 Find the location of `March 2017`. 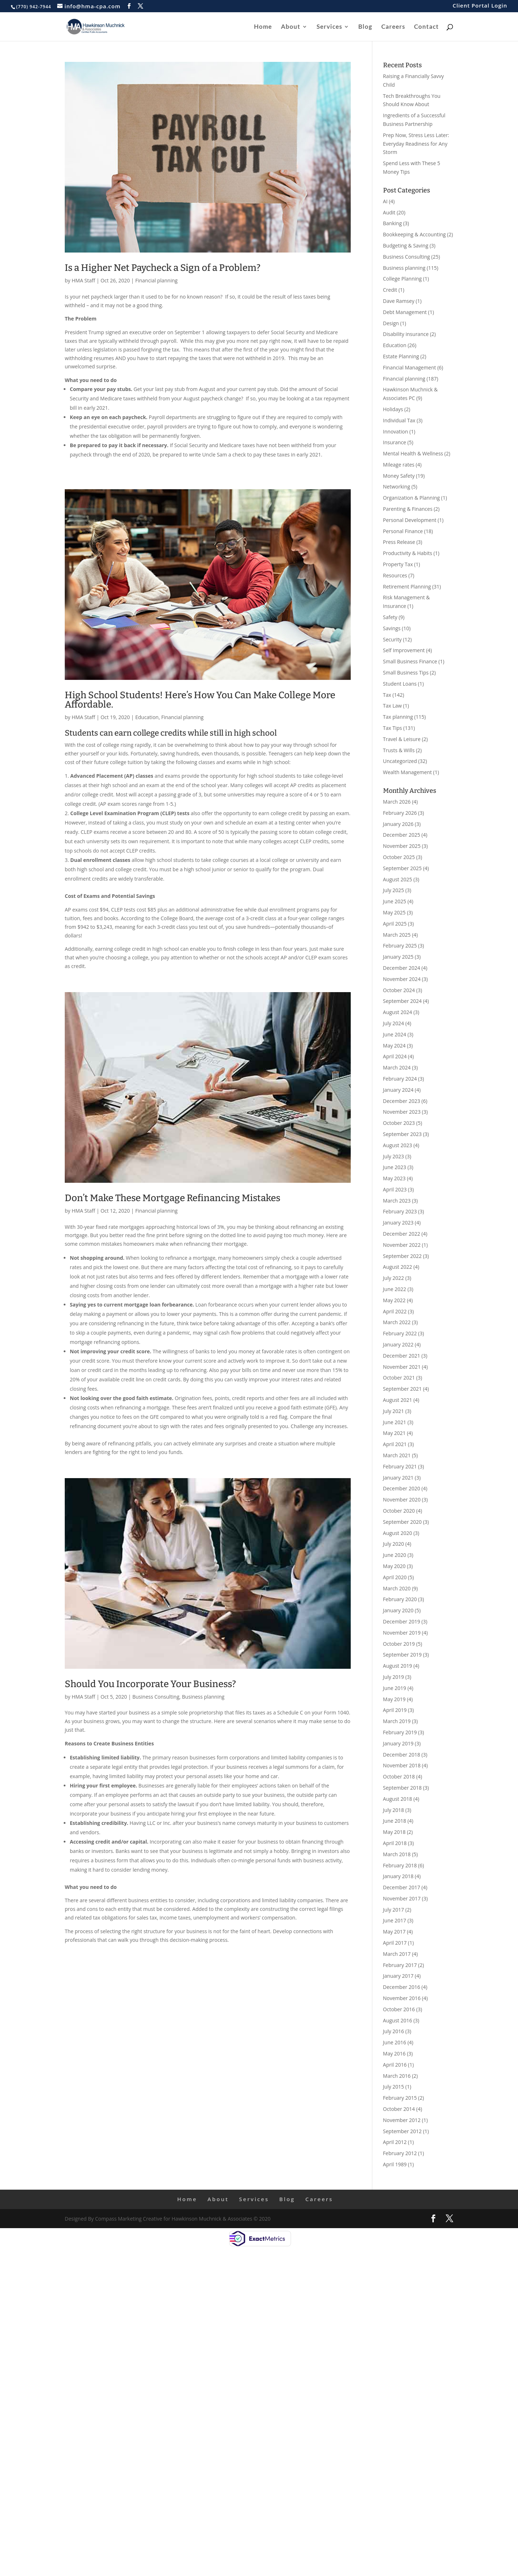

March 2017 is located at coordinates (397, 1953).